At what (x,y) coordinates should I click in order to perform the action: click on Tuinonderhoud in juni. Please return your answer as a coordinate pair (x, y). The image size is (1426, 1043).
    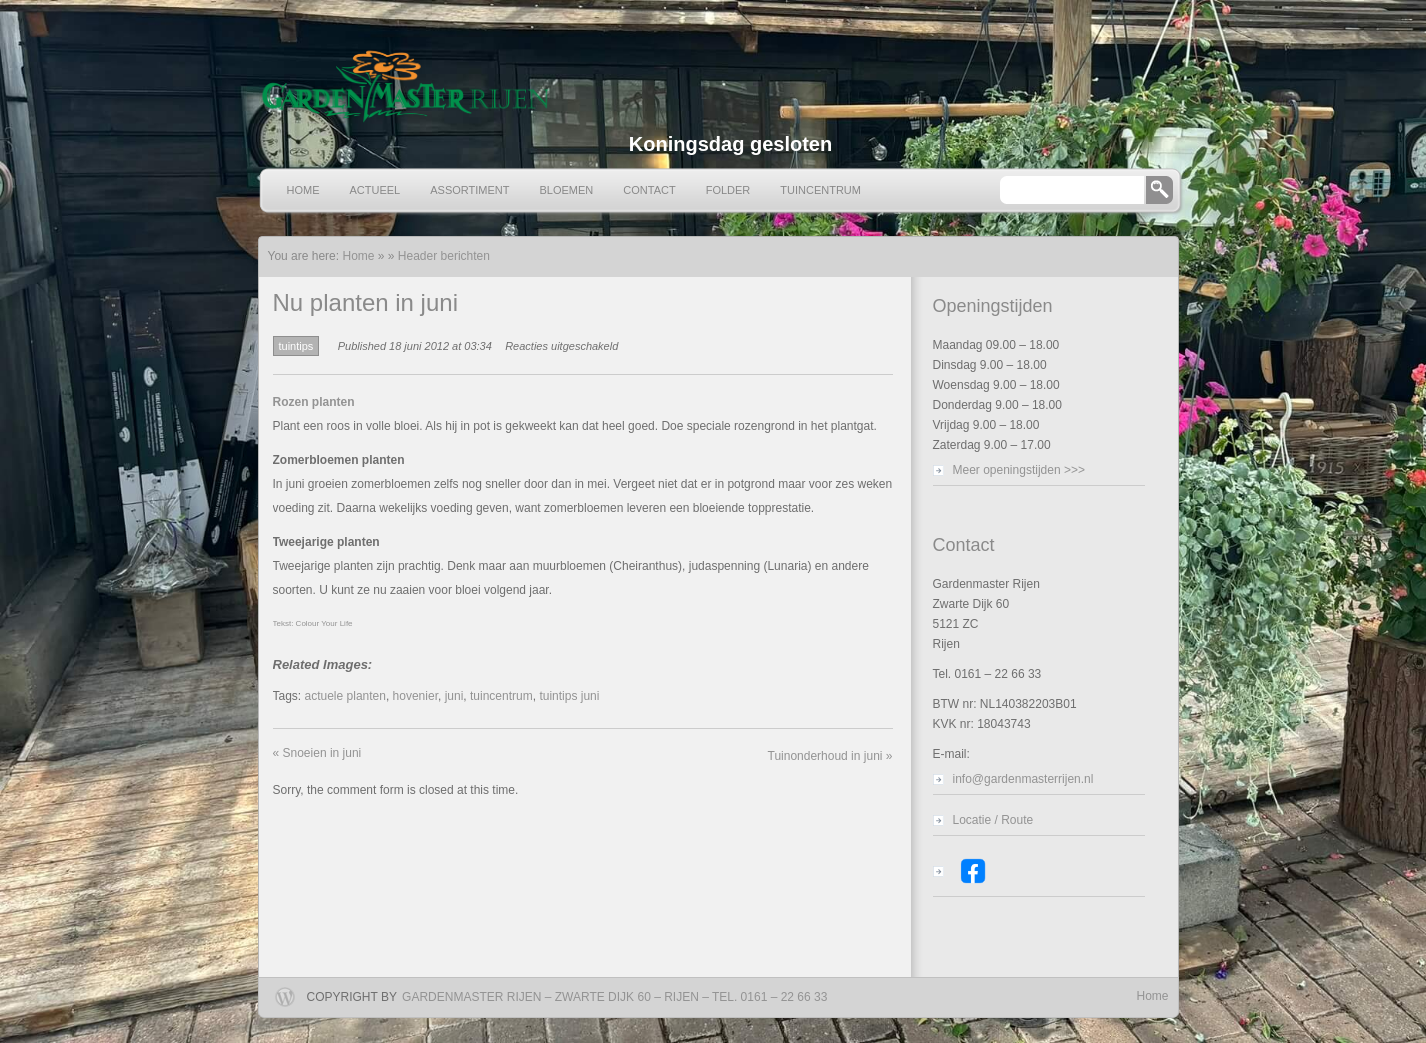
    Looking at the image, I should click on (830, 756).